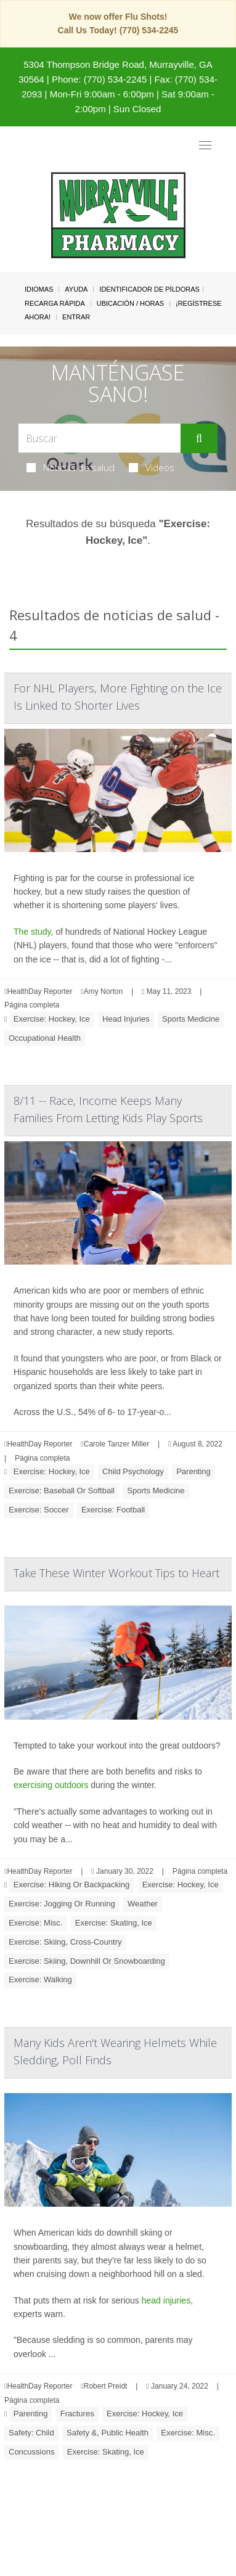  What do you see at coordinates (113, 1922) in the screenshot?
I see `Exercise: Skating, Ice` at bounding box center [113, 1922].